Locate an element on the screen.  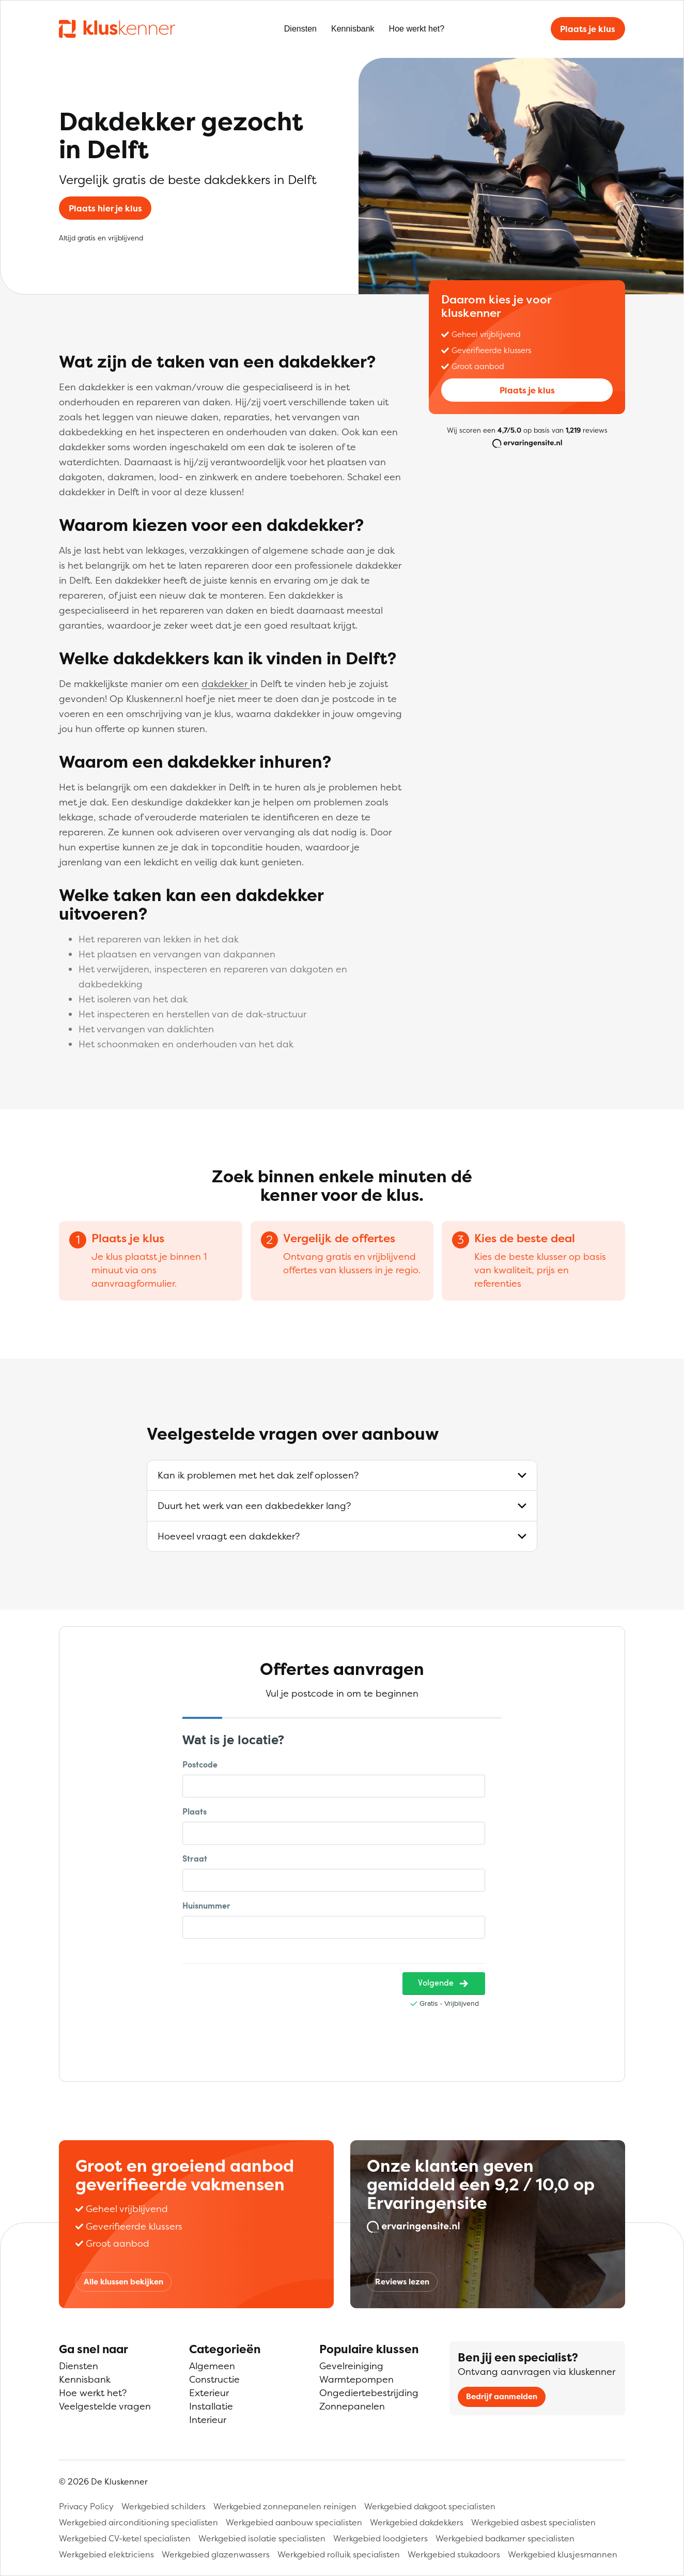
Plaats hier je klus is located at coordinates (105, 208).